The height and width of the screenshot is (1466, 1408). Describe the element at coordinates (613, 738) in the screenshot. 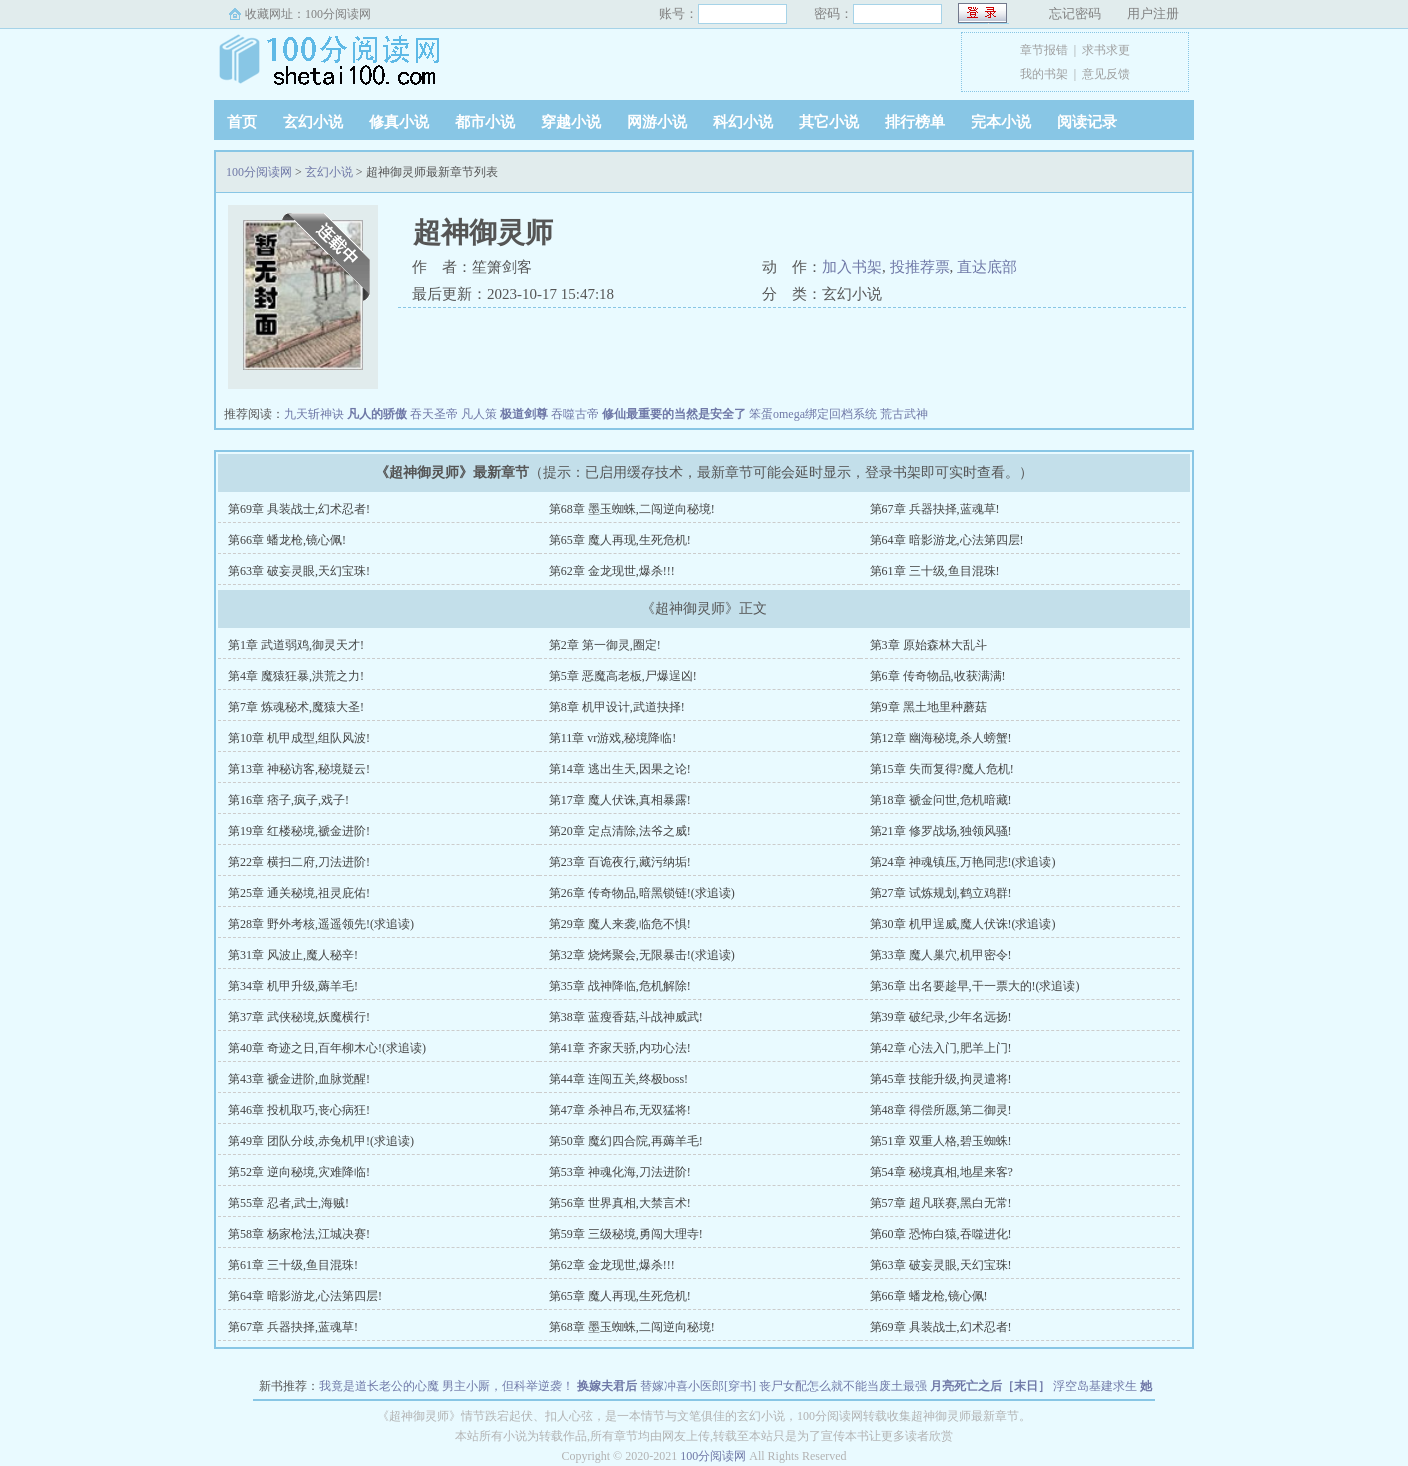

I see `第11章 vr游戏,秘境降临!` at that location.